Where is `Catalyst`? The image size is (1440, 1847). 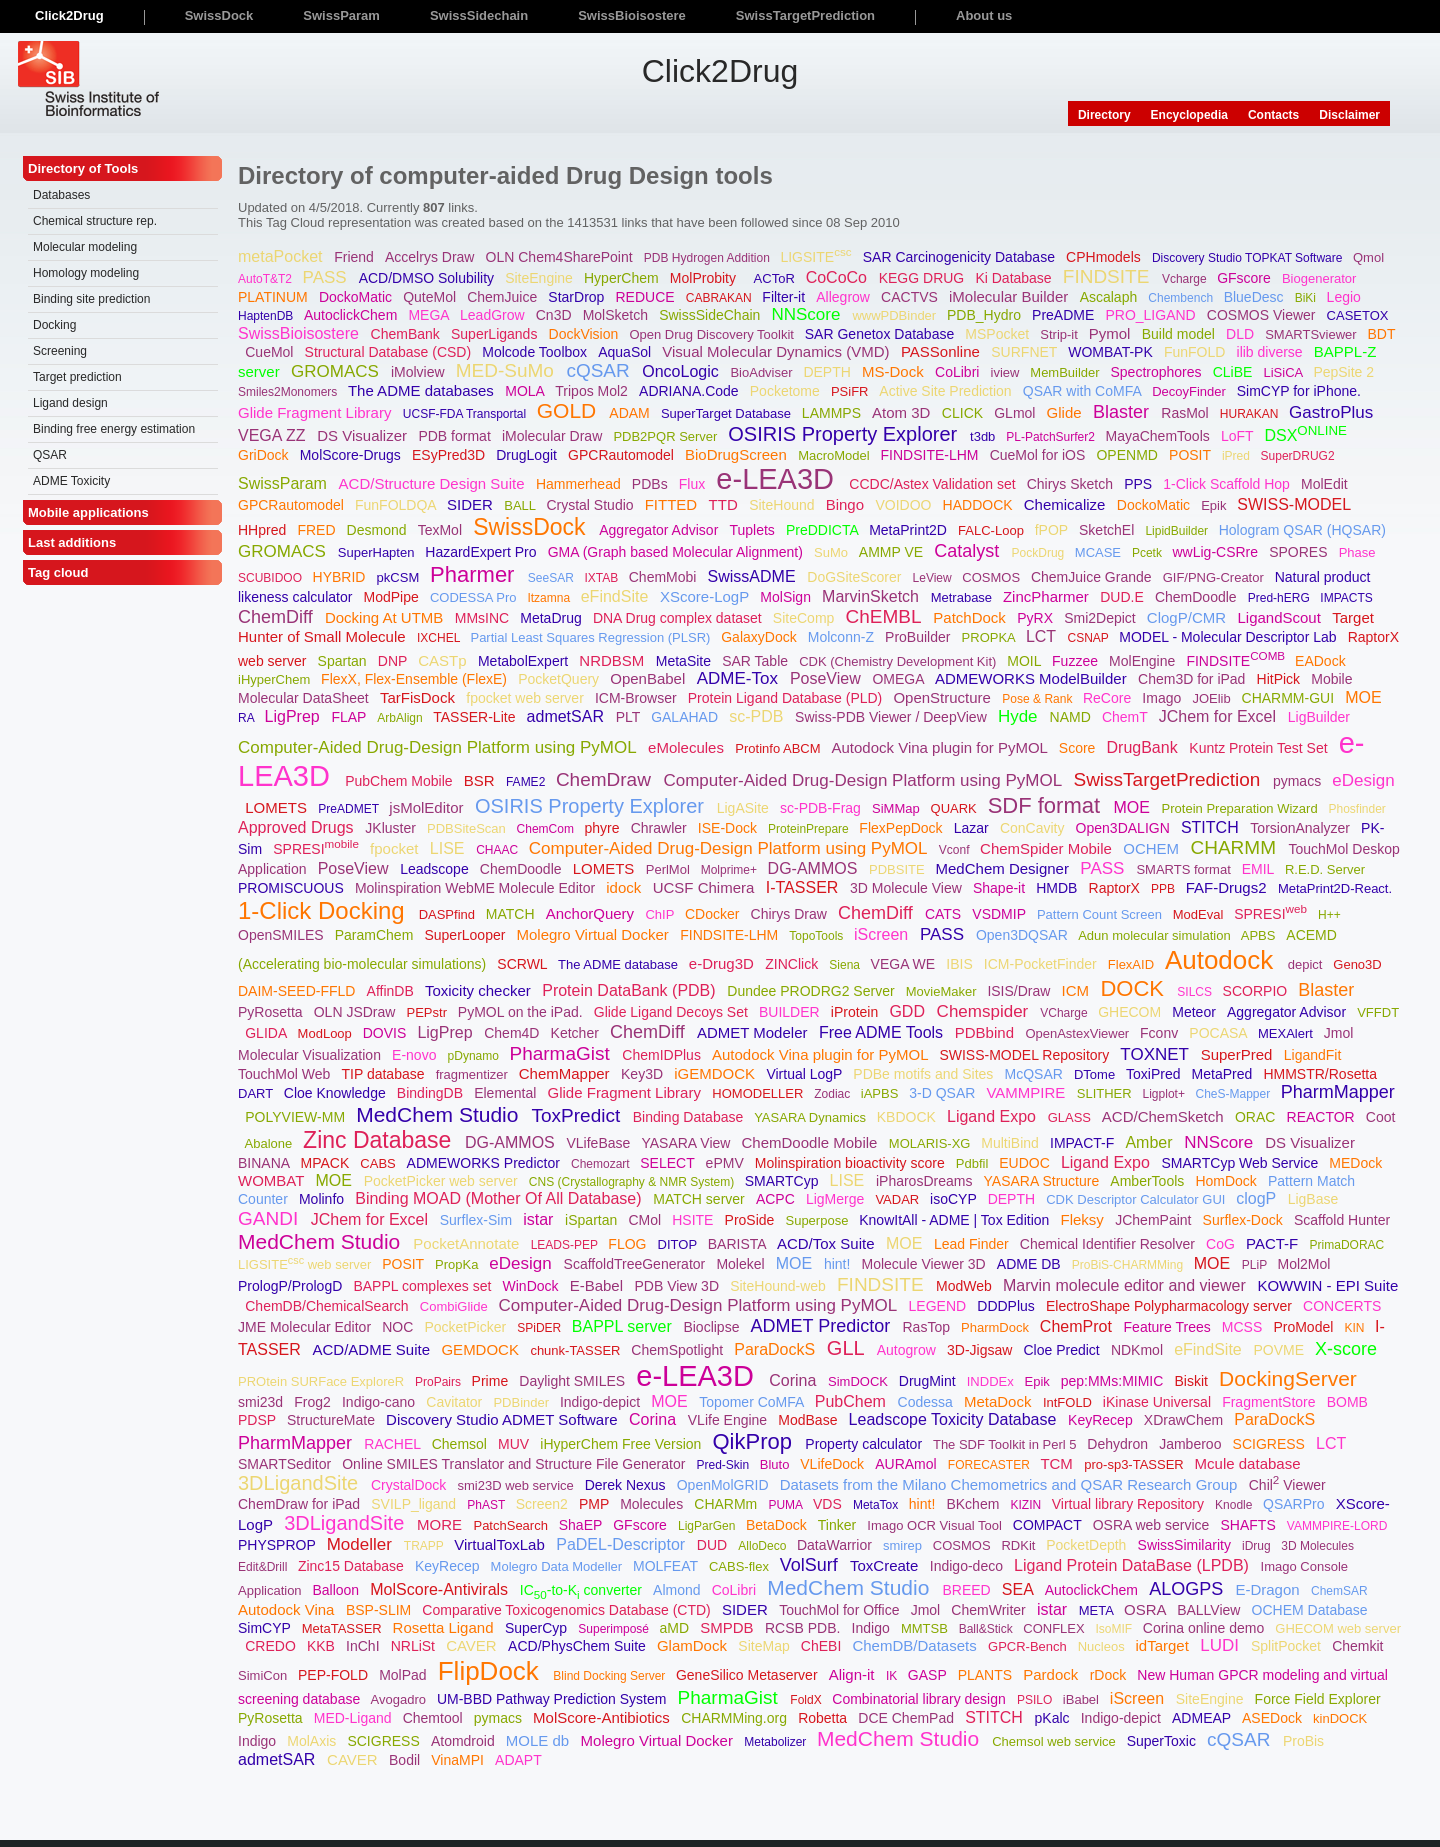 Catalyst is located at coordinates (969, 551).